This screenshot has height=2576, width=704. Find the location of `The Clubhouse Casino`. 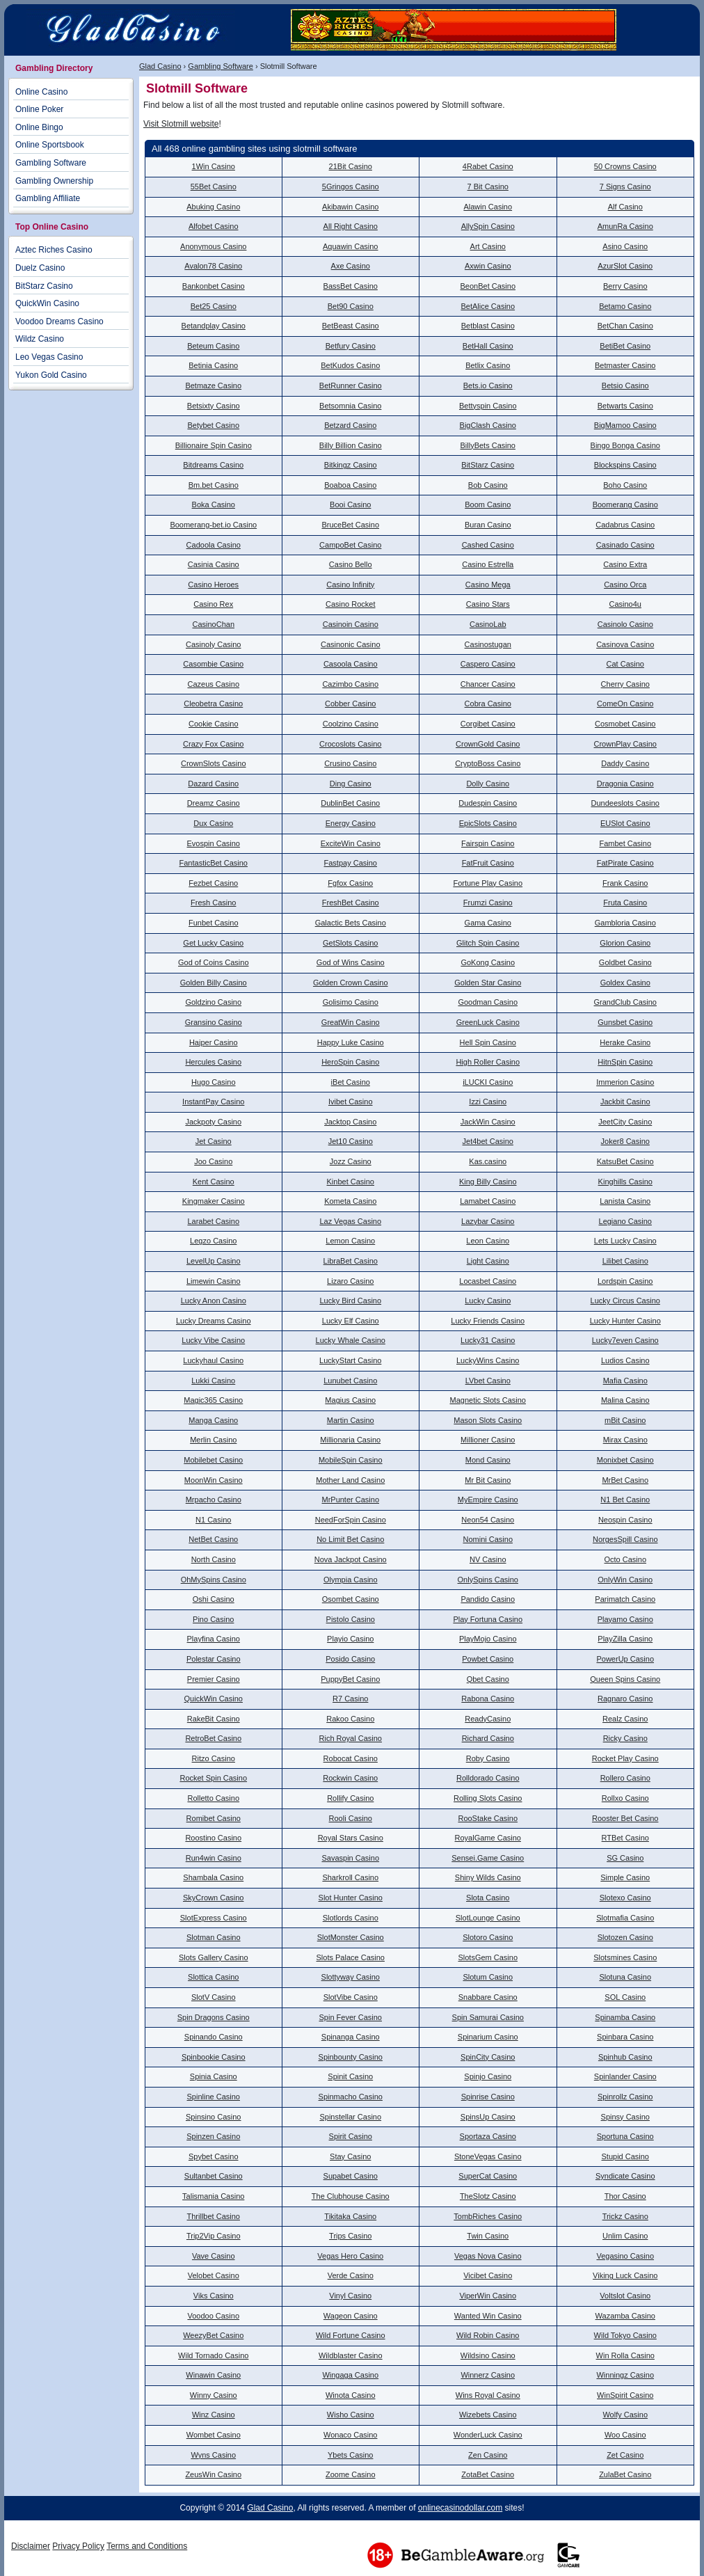

The Clubhouse Casino is located at coordinates (351, 2196).